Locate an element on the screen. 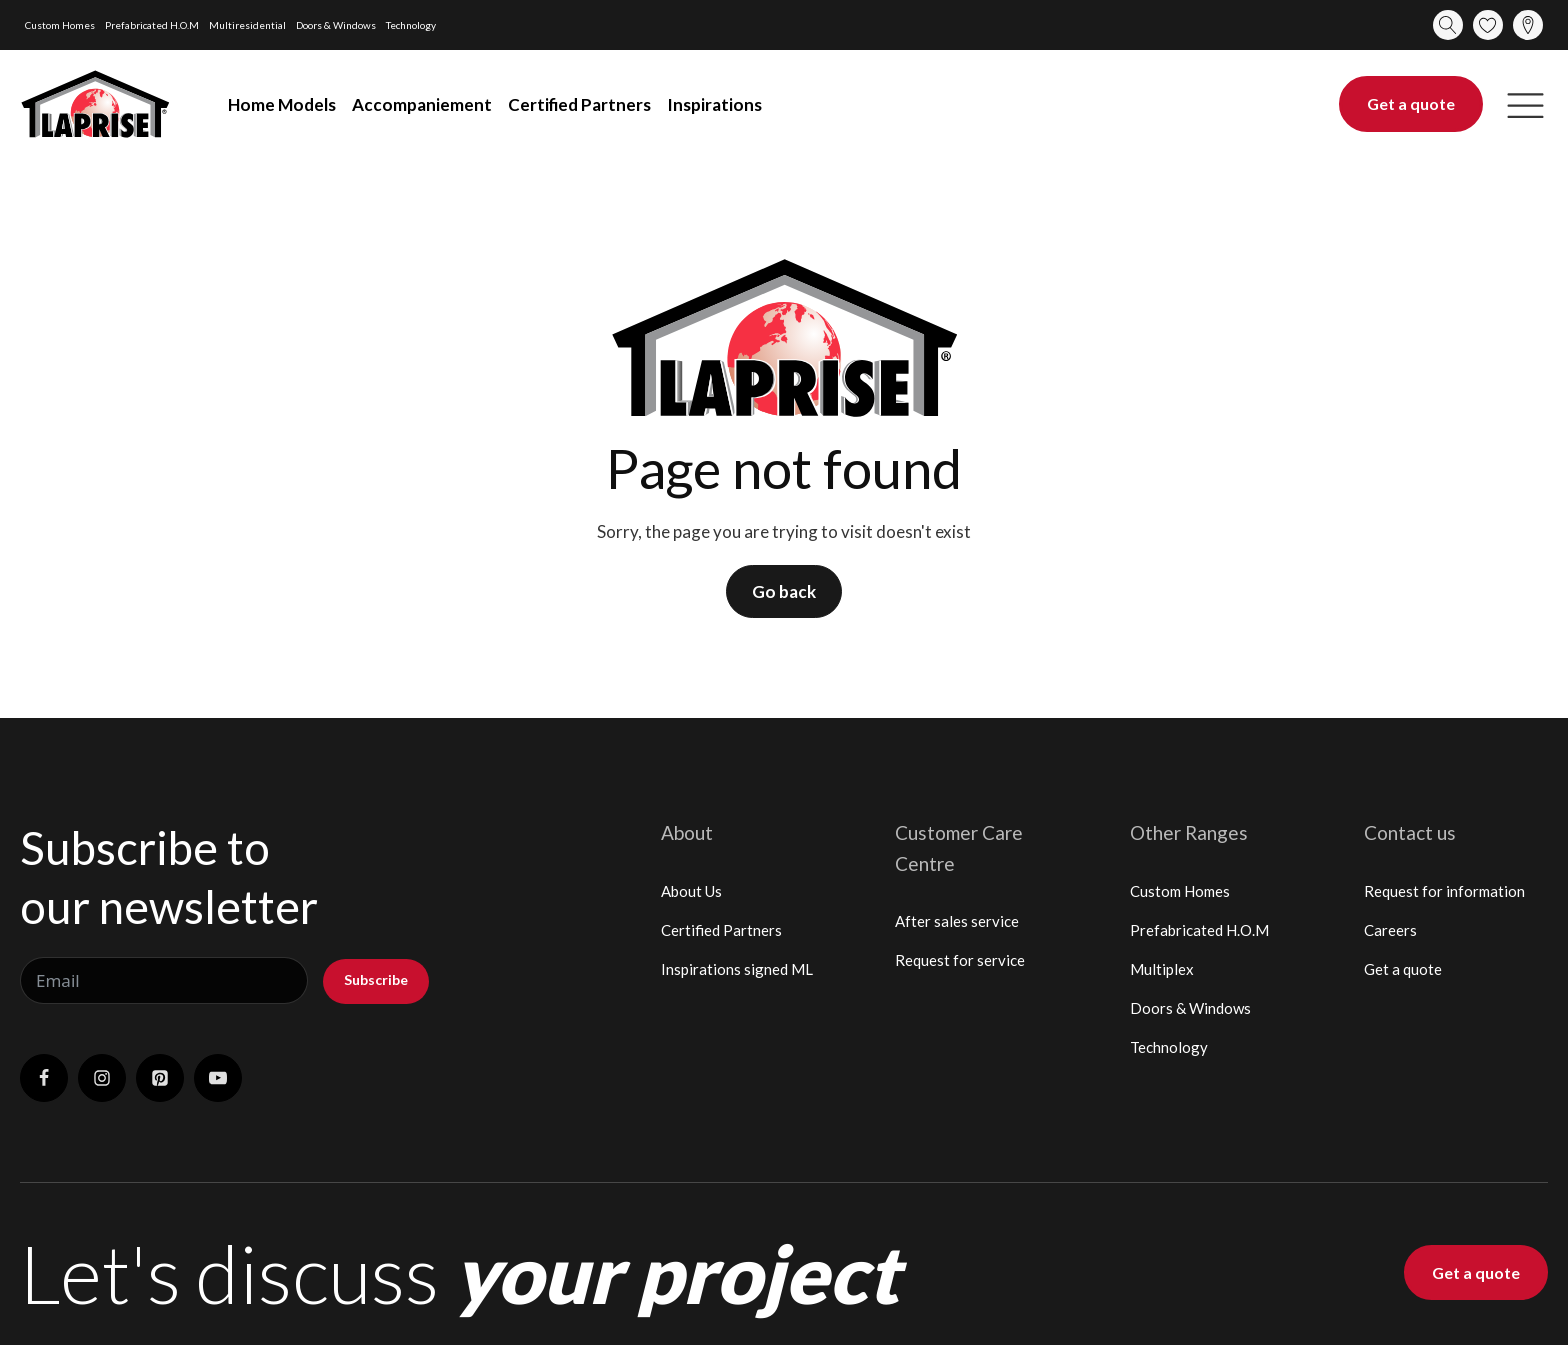  About Us is located at coordinates (691, 891).